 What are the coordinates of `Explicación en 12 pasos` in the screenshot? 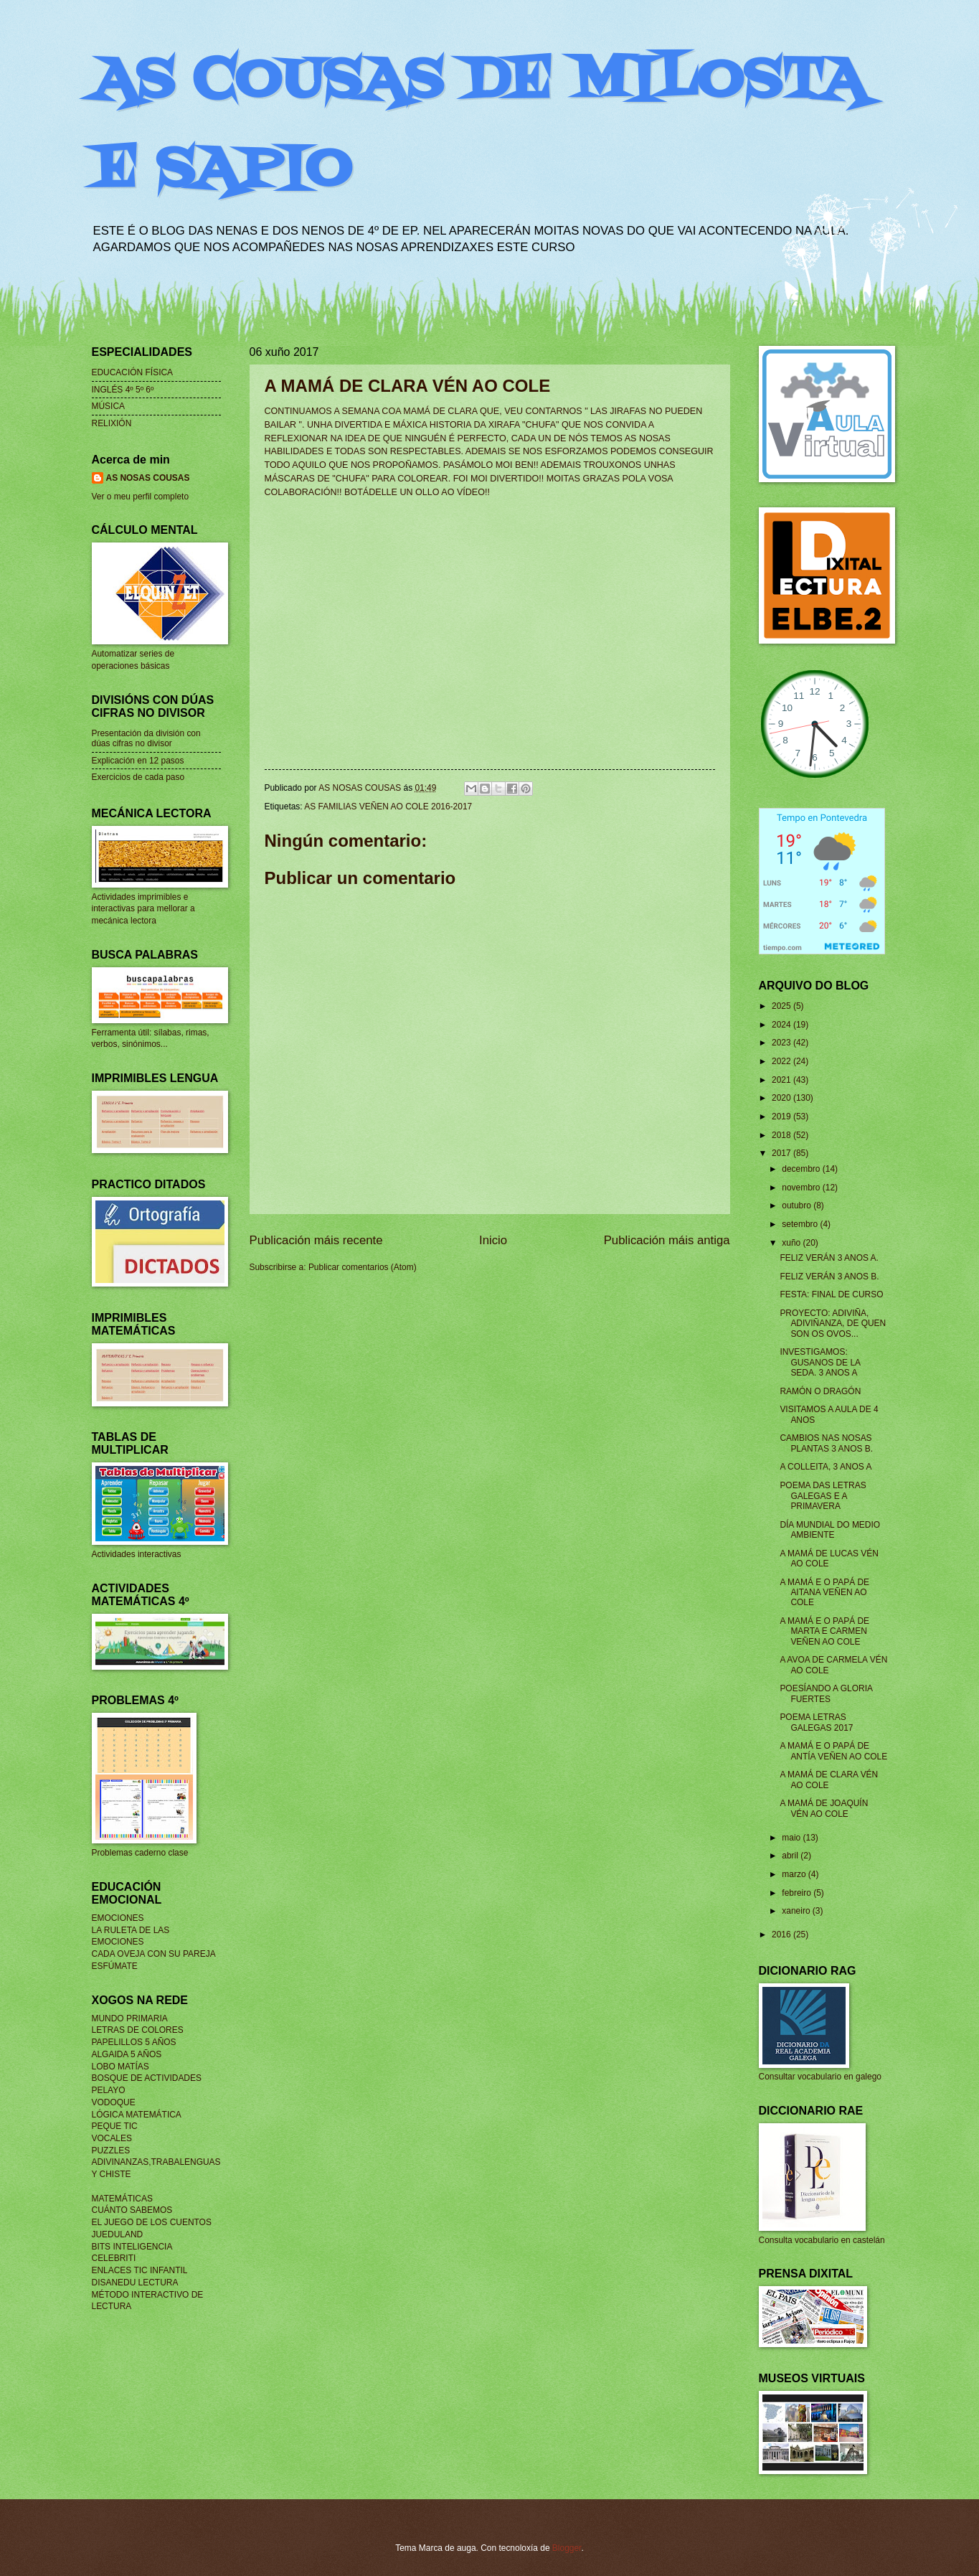 It's located at (138, 761).